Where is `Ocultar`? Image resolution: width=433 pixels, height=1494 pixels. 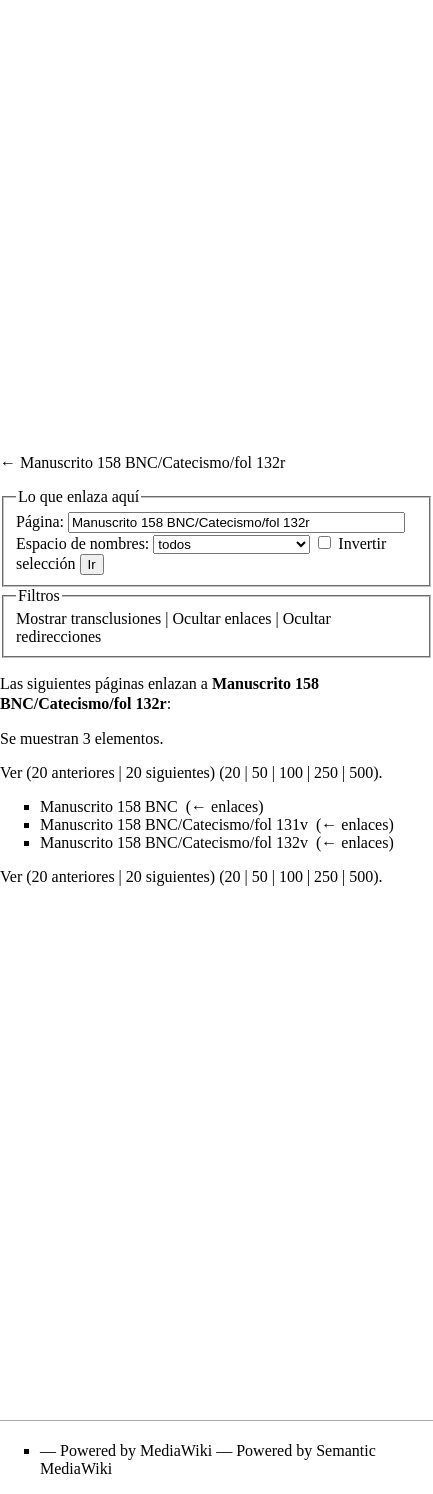 Ocultar is located at coordinates (197, 618).